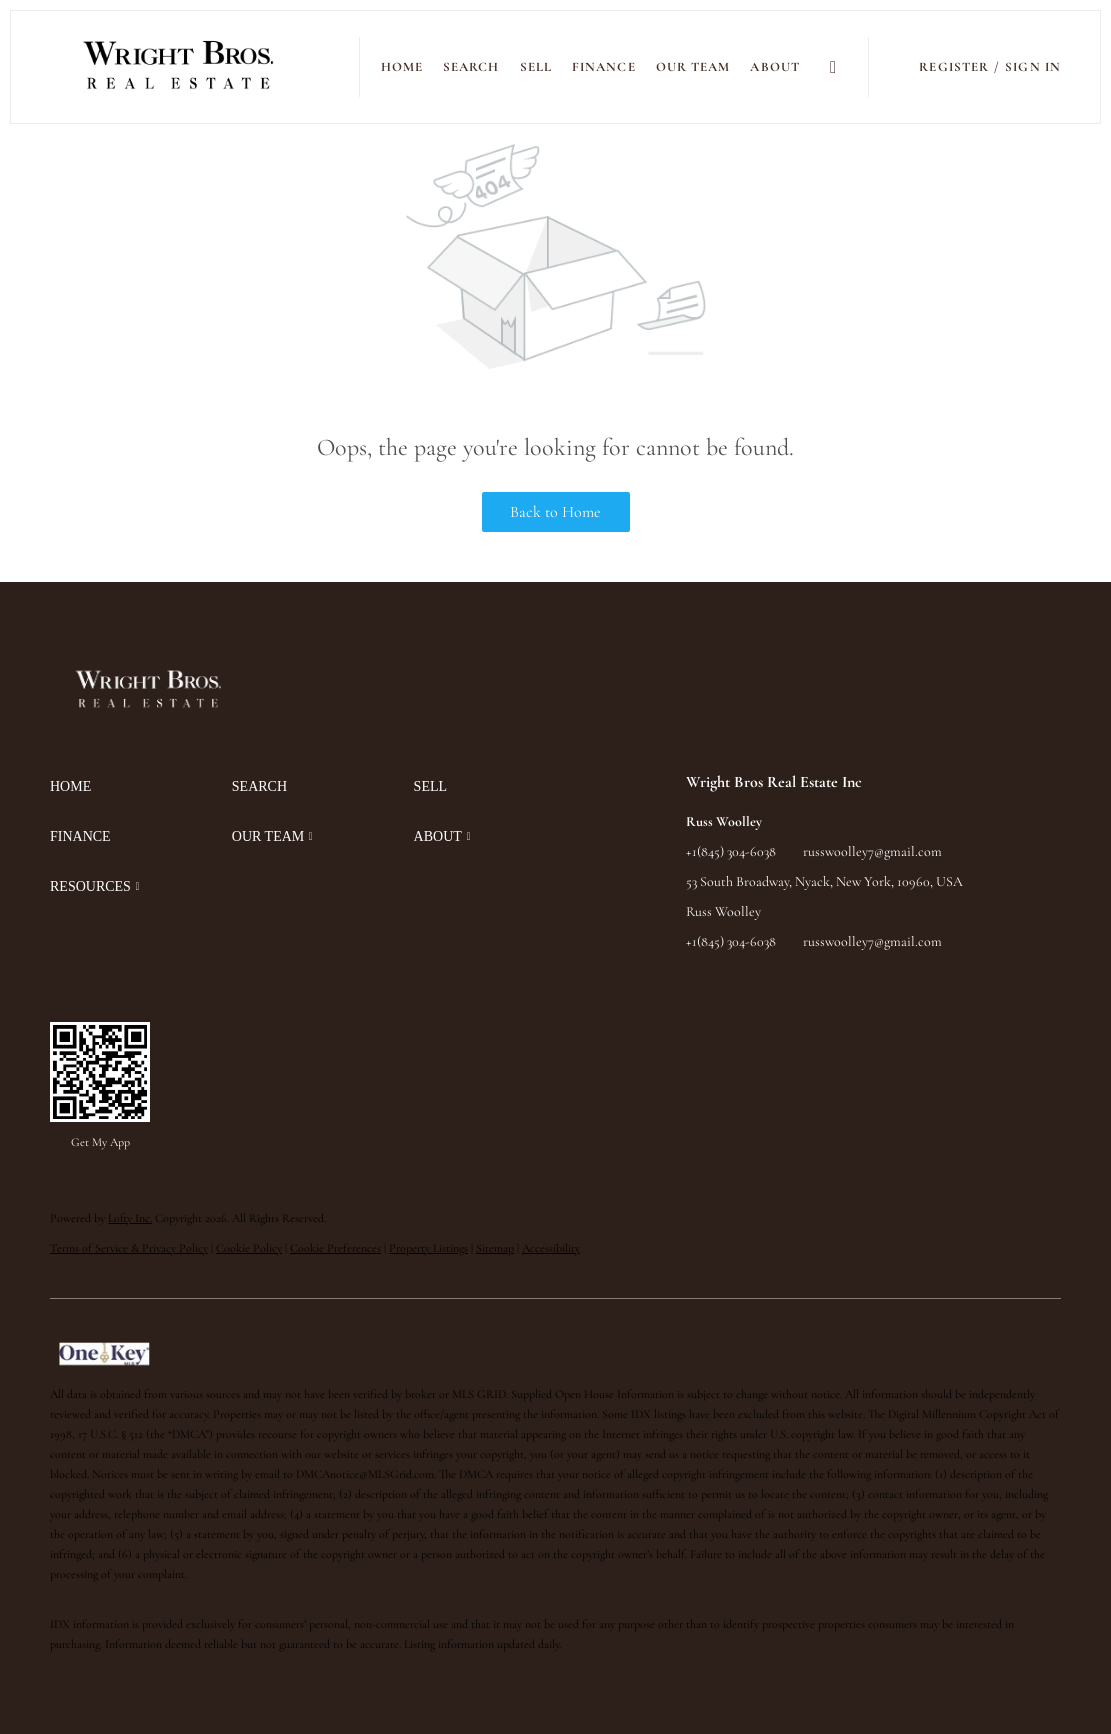 Image resolution: width=1111 pixels, height=1734 pixels. I want to click on Back to Home, so click(555, 512).